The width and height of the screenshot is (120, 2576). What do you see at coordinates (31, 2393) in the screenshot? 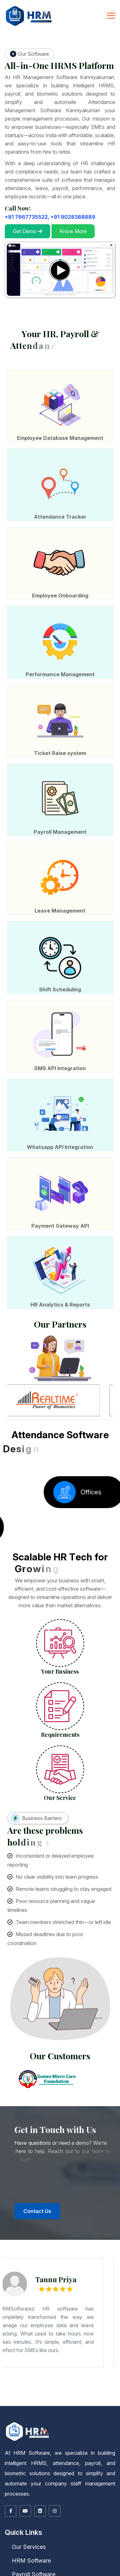
I see `Mattancheri` at bounding box center [31, 2393].